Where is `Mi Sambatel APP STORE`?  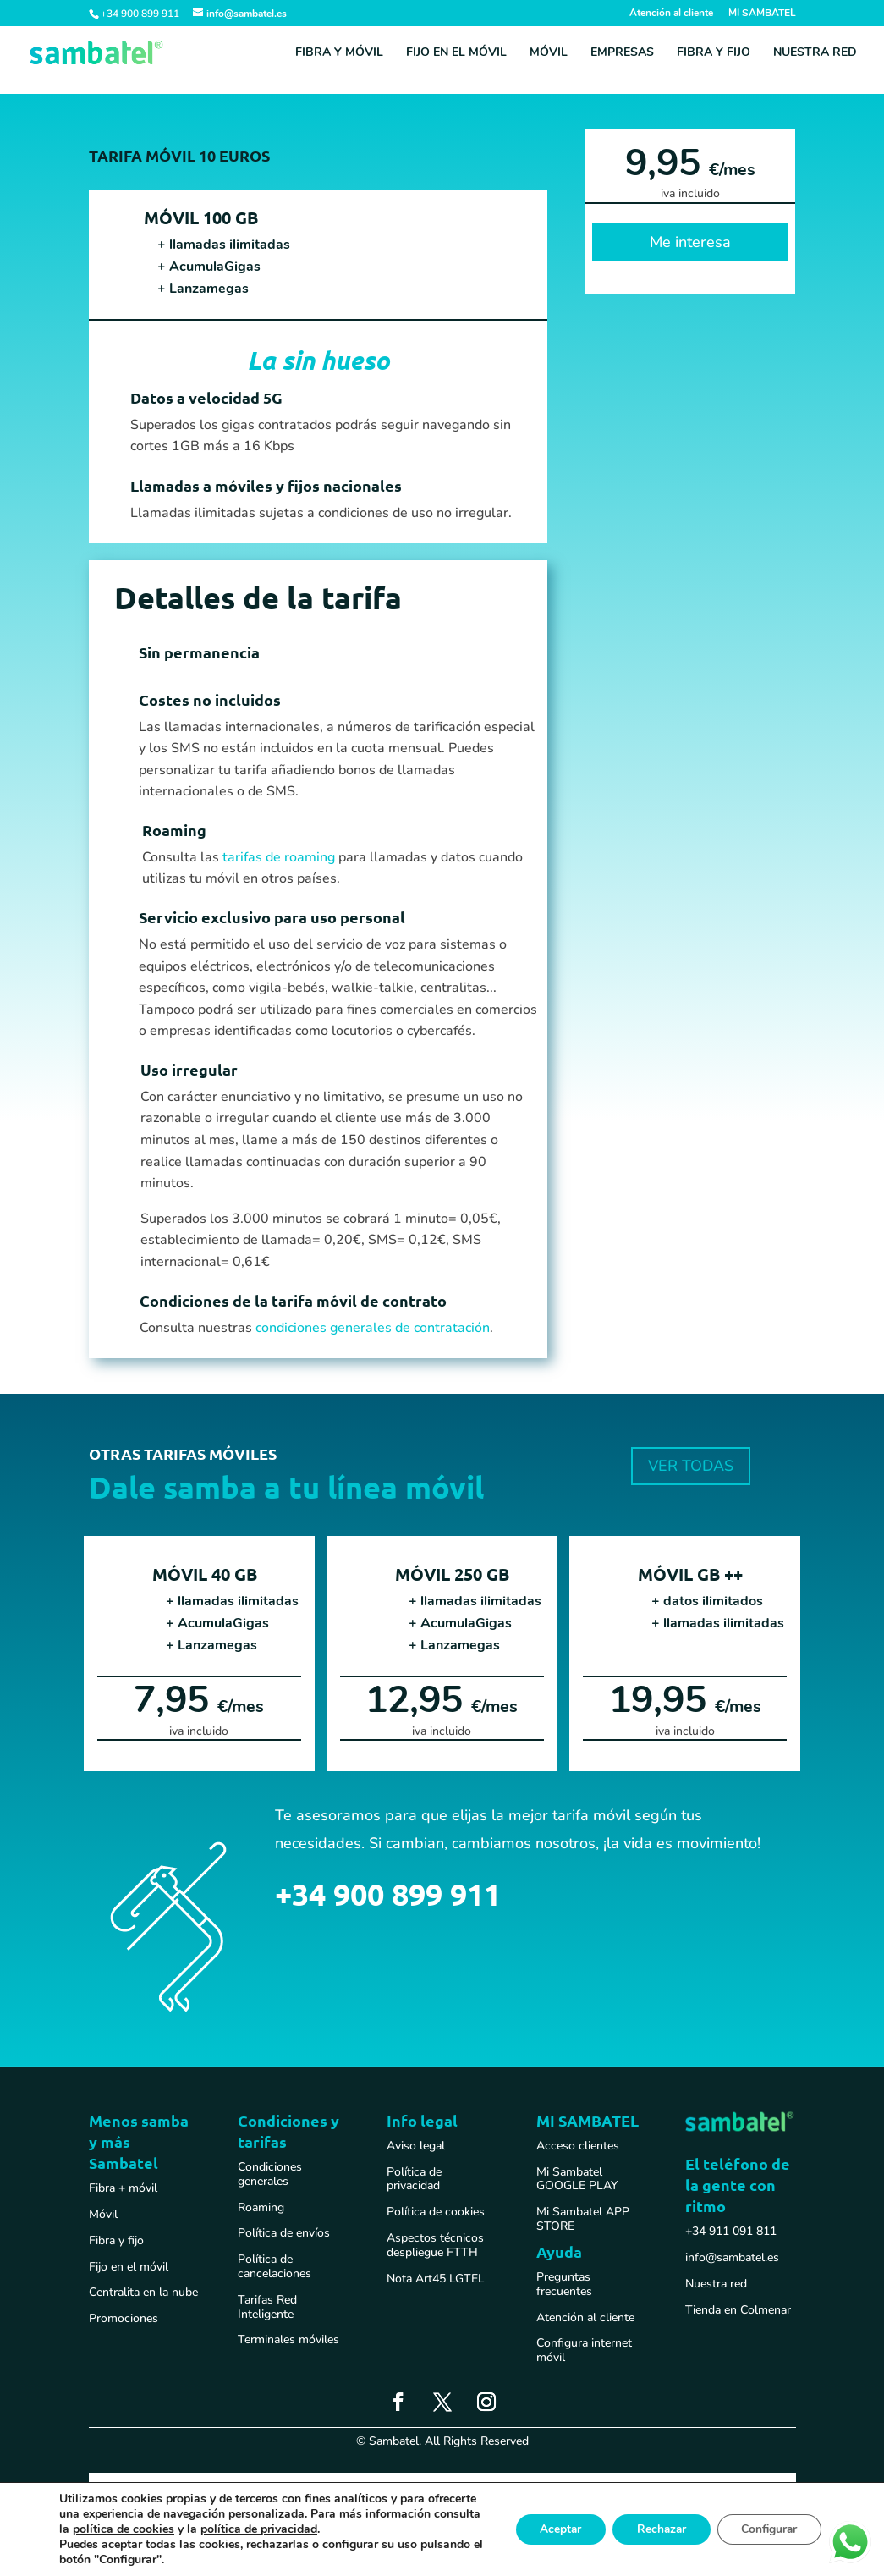 Mi Sambatel APP STORE is located at coordinates (582, 2219).